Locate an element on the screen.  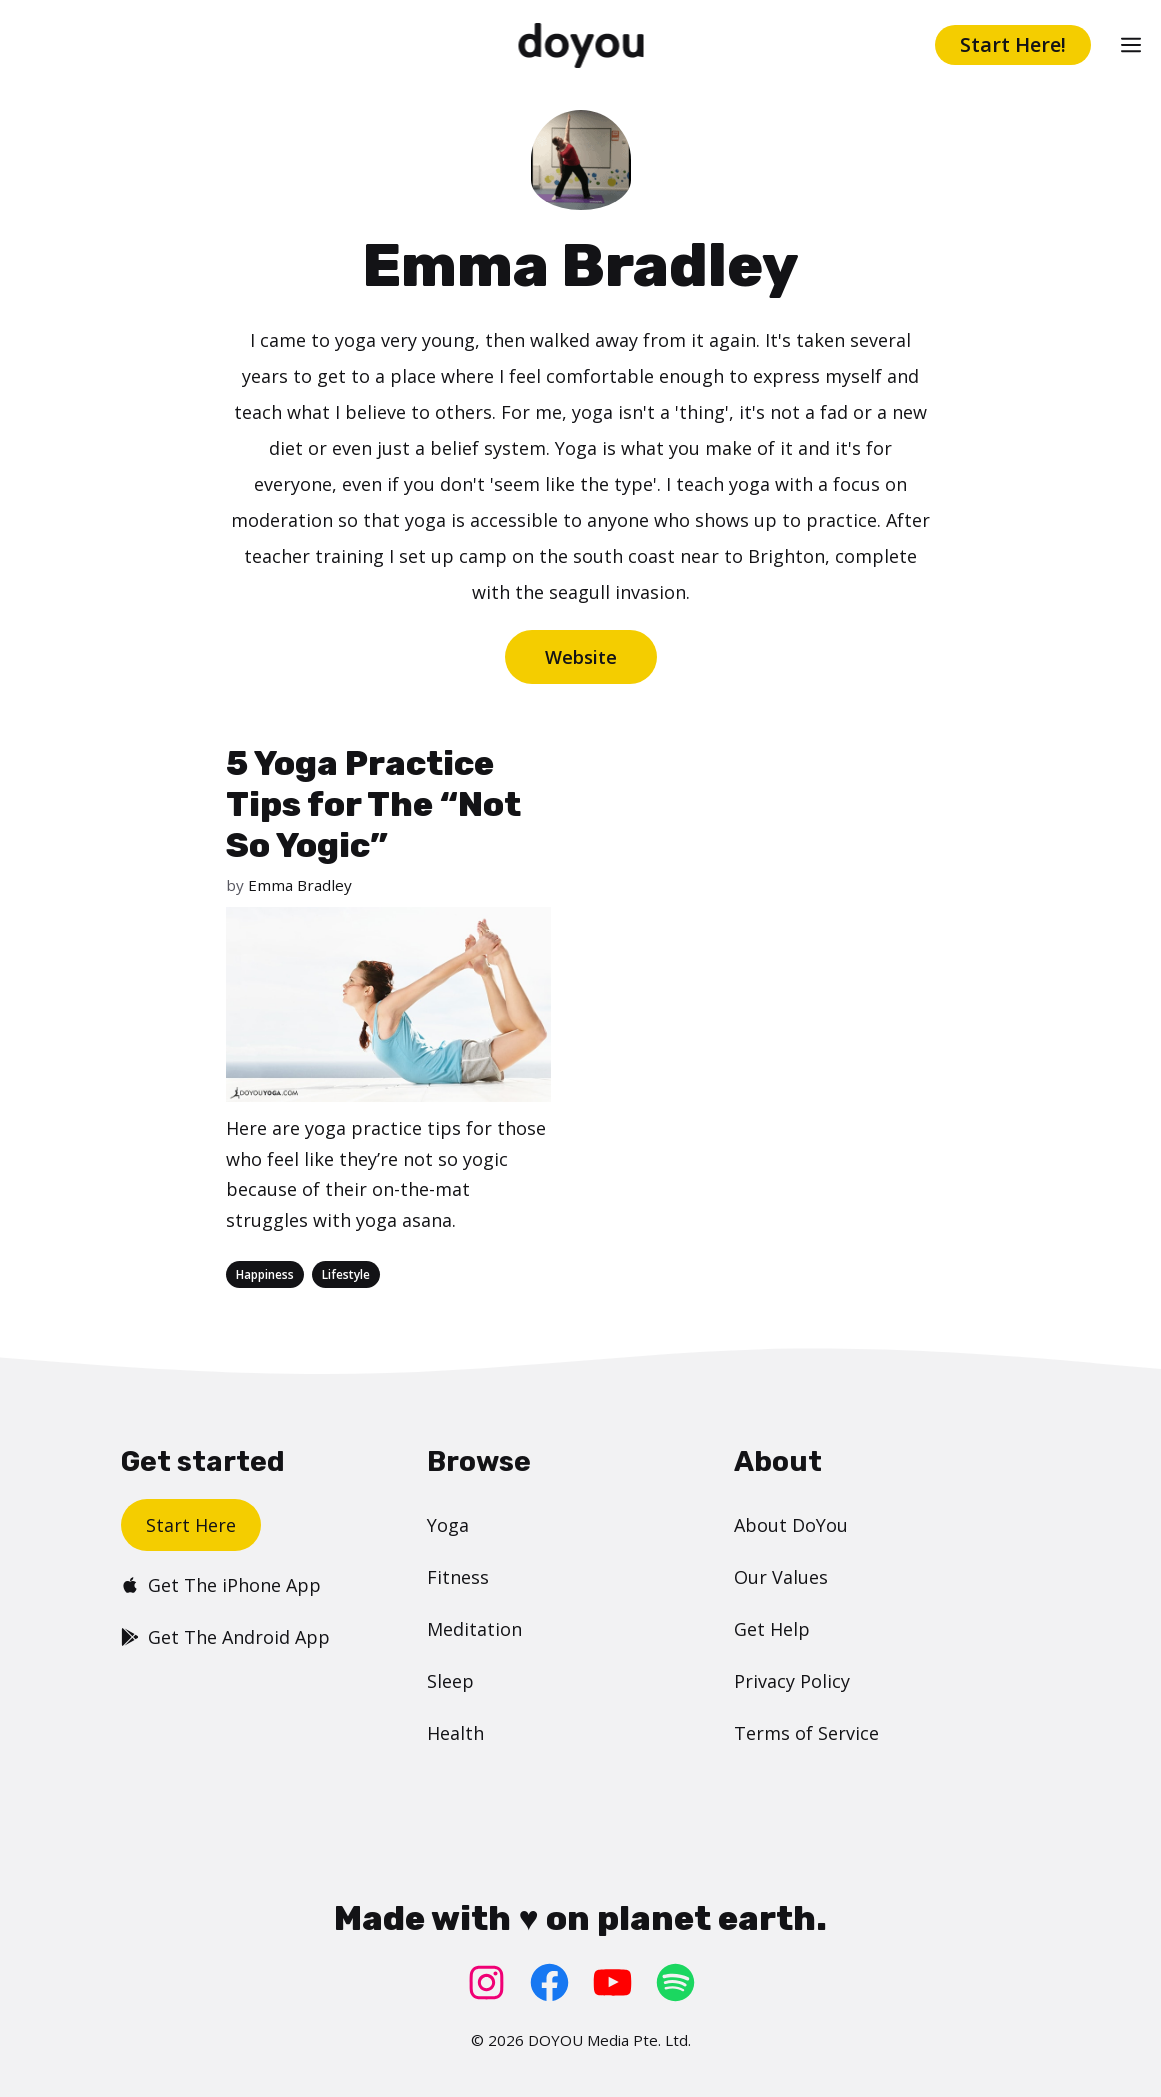
Sleep is located at coordinates (450, 1681).